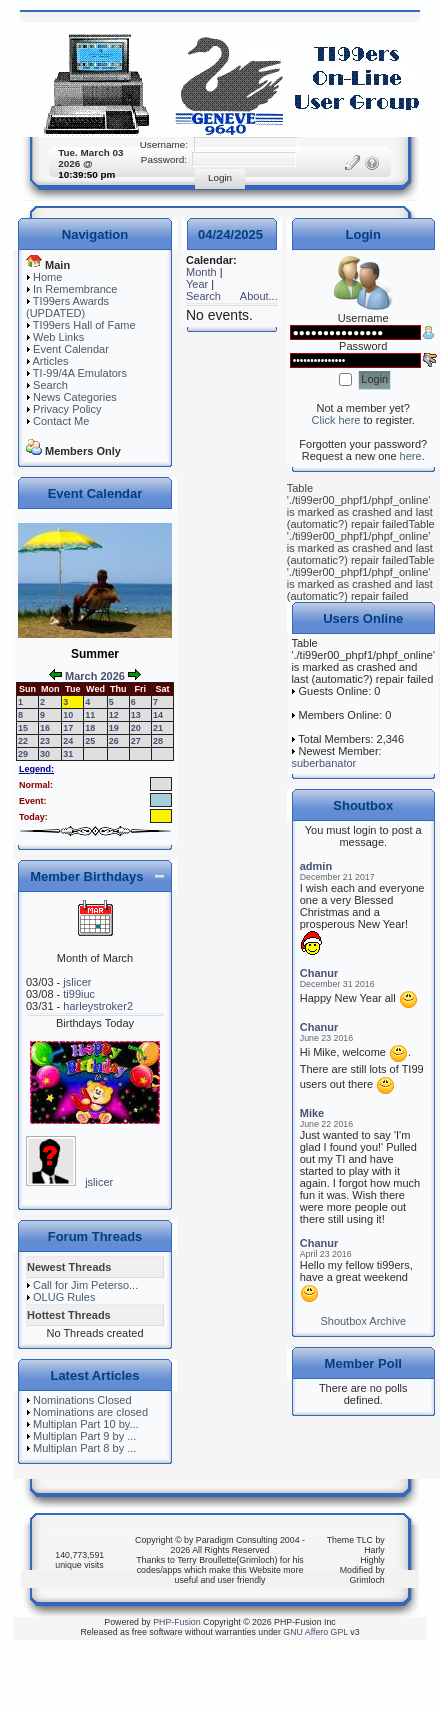  I want to click on harleystroker2, so click(98, 1006).